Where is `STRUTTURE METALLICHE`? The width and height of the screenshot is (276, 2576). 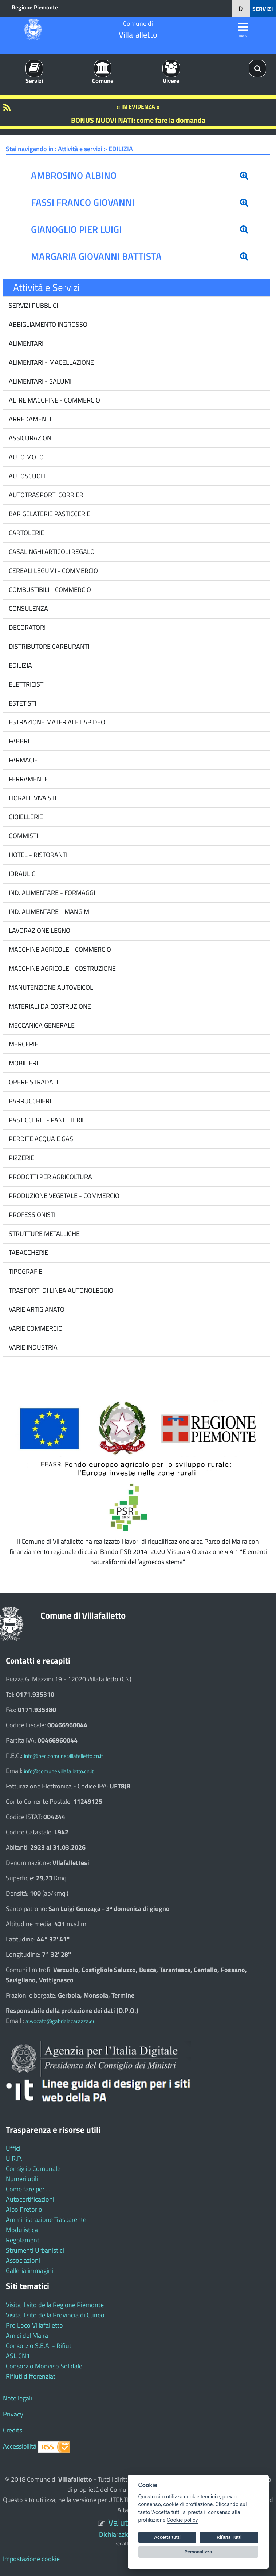
STRUTTURE METALLICHE is located at coordinates (43, 1233).